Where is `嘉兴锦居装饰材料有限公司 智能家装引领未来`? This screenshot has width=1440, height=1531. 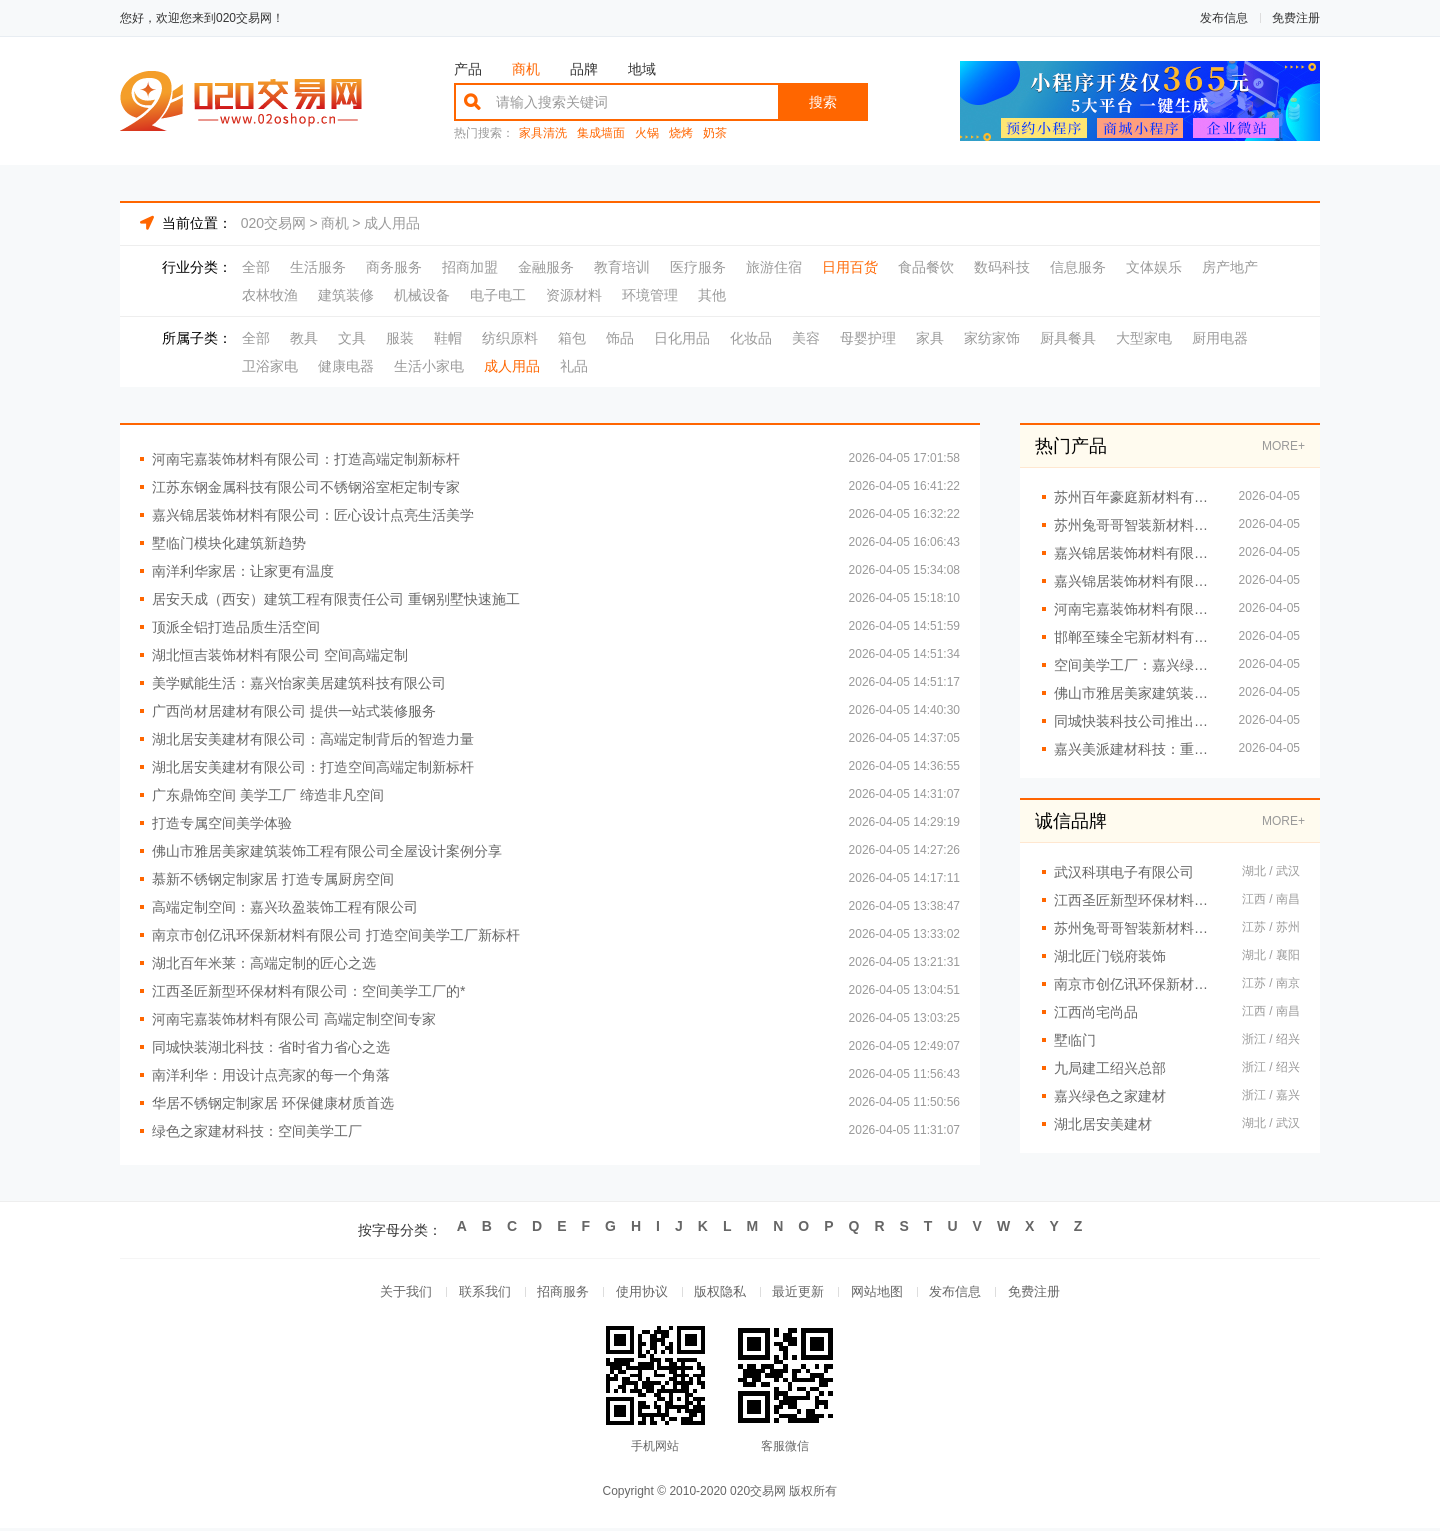
嘉兴锦居装饰材料有限公司 智能家装引领未来 is located at coordinates (1136, 581).